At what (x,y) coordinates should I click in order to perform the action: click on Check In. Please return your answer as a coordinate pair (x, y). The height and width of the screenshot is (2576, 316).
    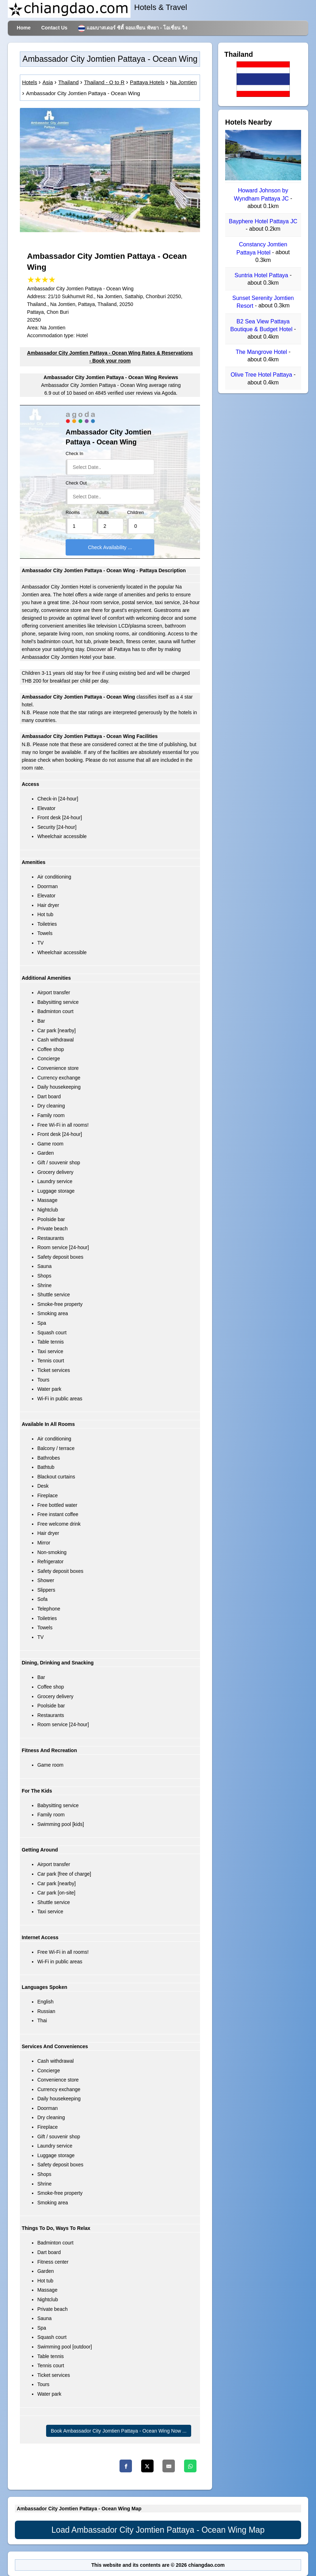
    Looking at the image, I should click on (74, 453).